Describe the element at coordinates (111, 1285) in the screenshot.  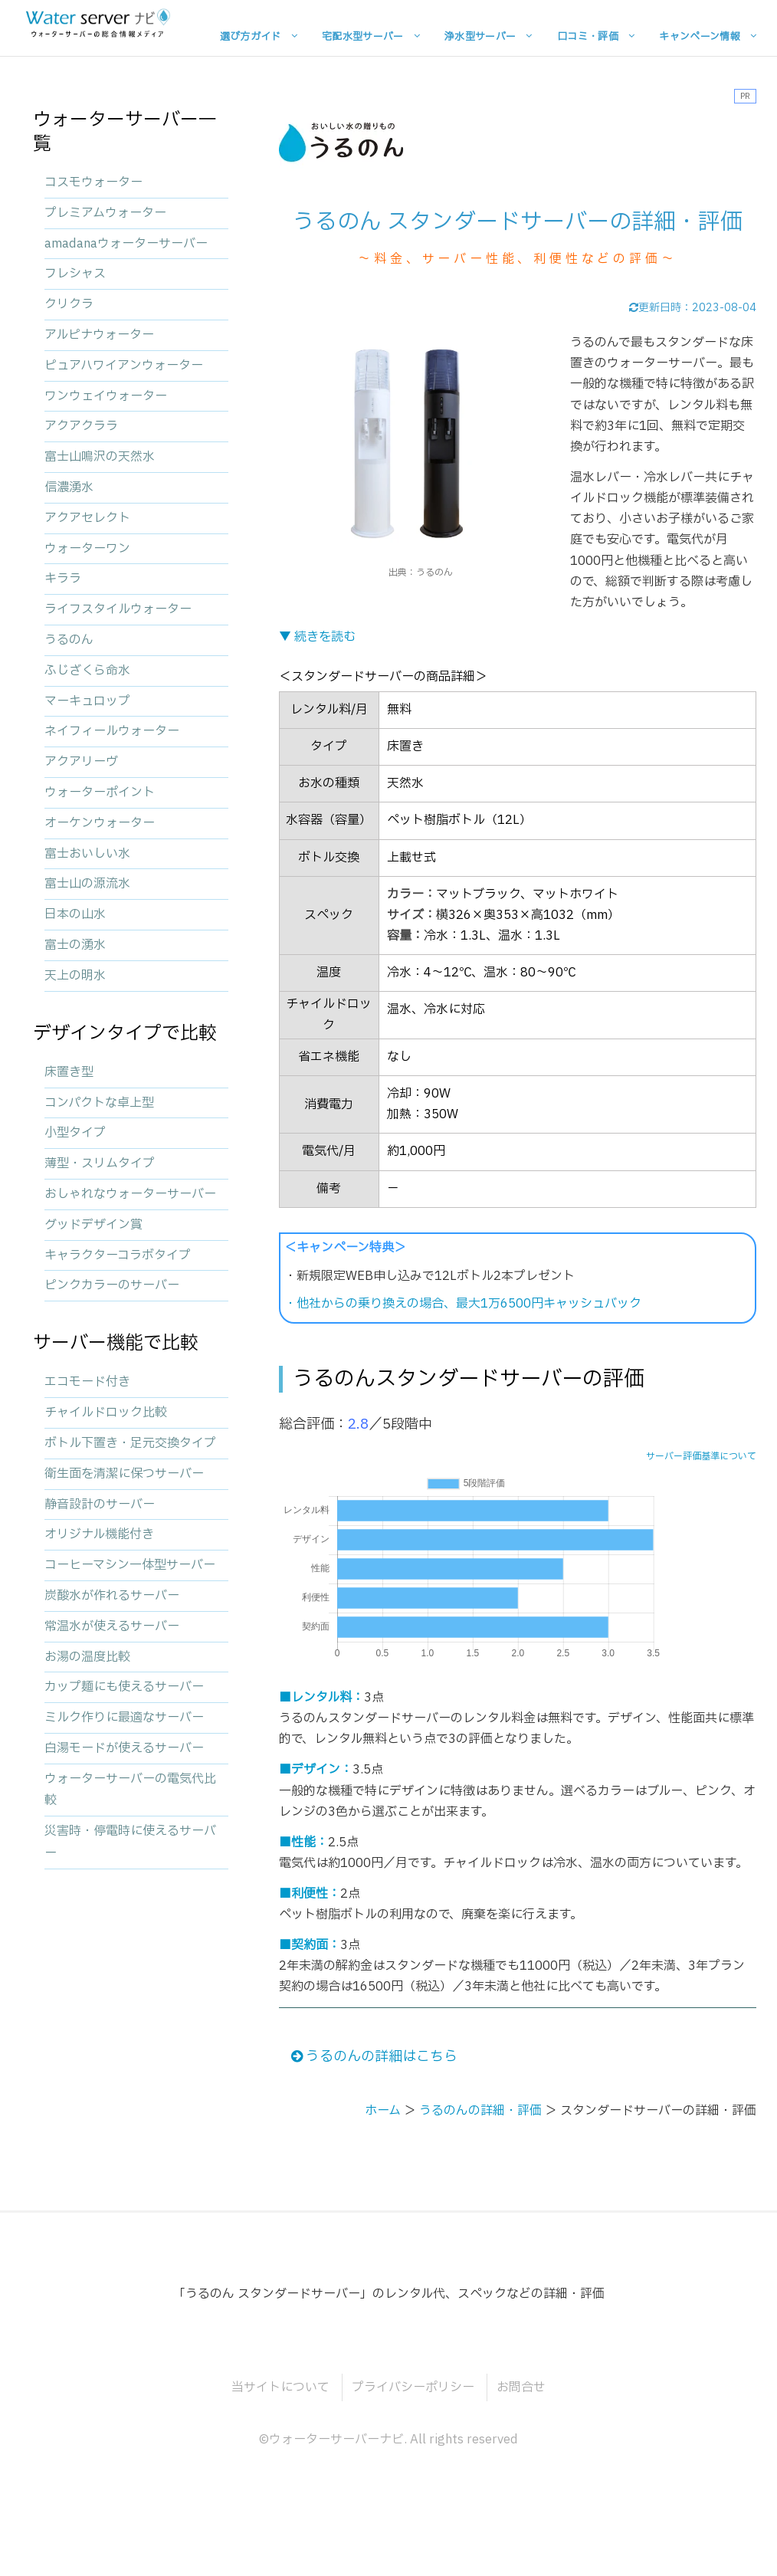
I see `ピンクカラーのサーバー` at that location.